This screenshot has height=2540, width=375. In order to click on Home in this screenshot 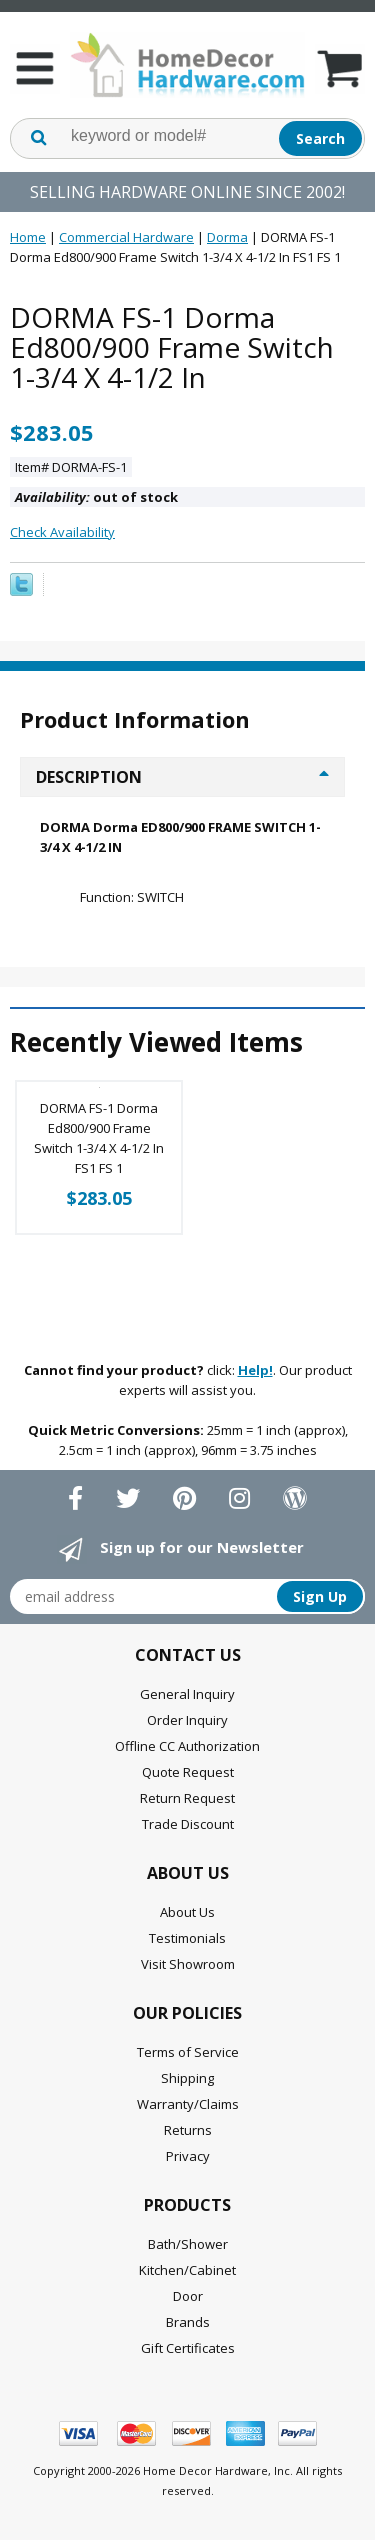, I will do `click(28, 237)`.